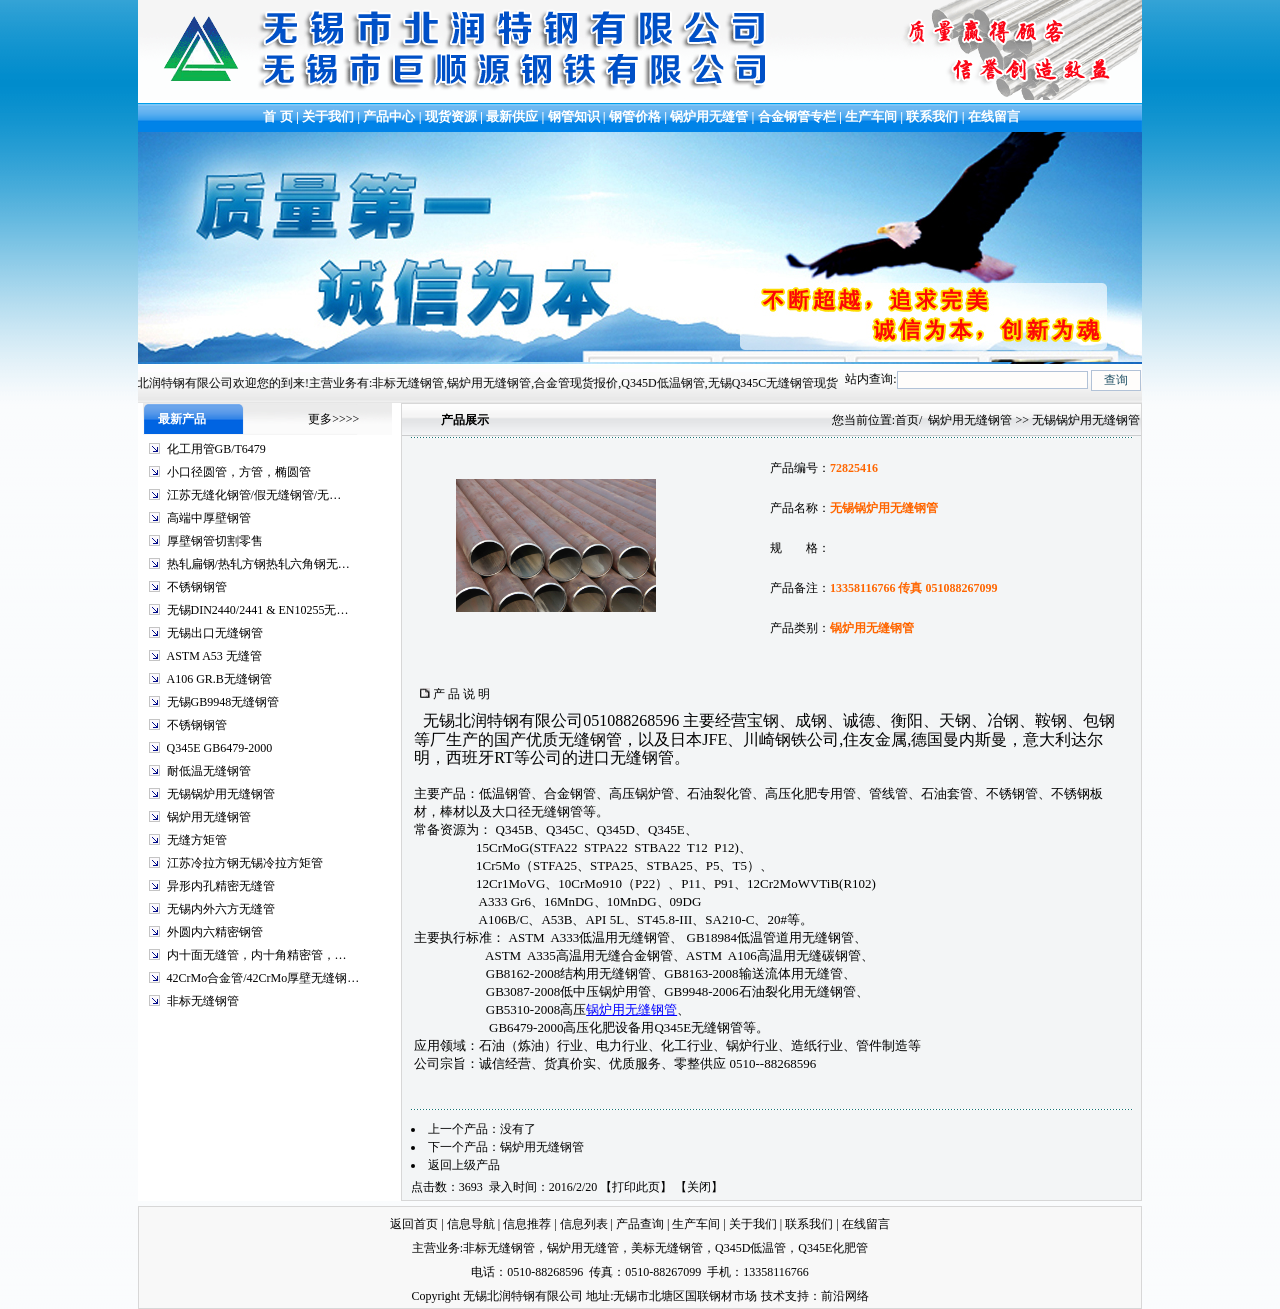  What do you see at coordinates (221, 909) in the screenshot?
I see `无锡内外六方无缝管` at bounding box center [221, 909].